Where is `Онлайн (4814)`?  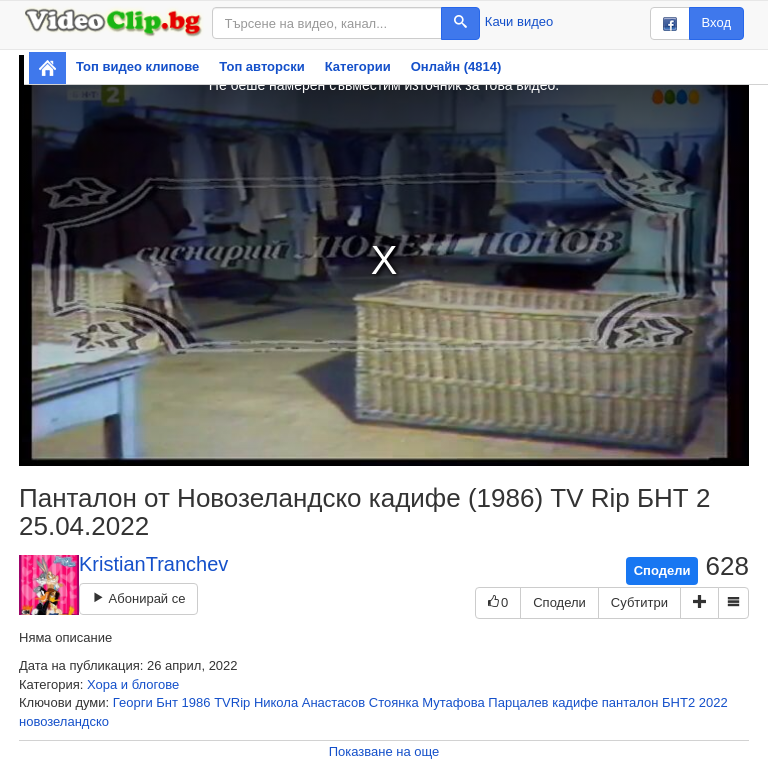 Онлайн (4814) is located at coordinates (456, 66).